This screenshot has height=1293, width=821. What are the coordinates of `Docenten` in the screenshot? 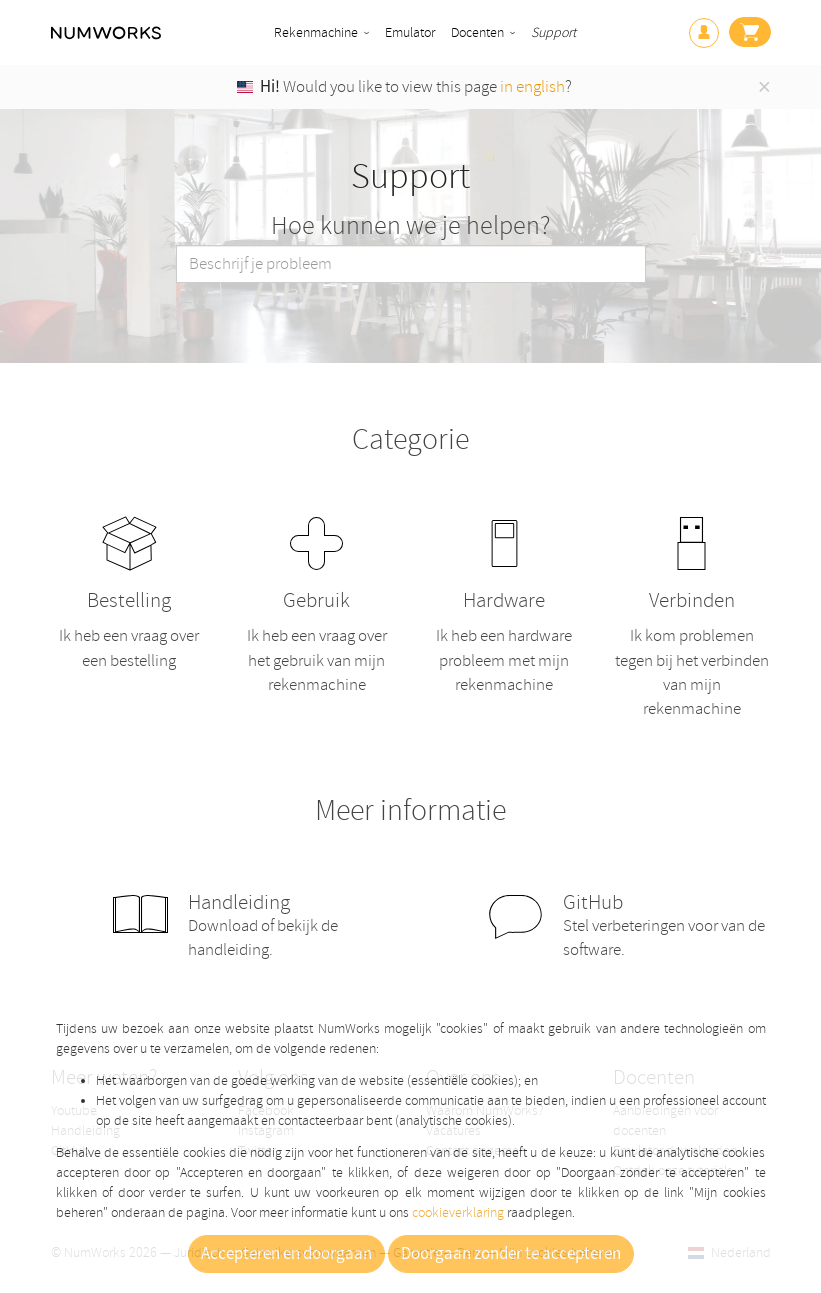 It's located at (477, 32).